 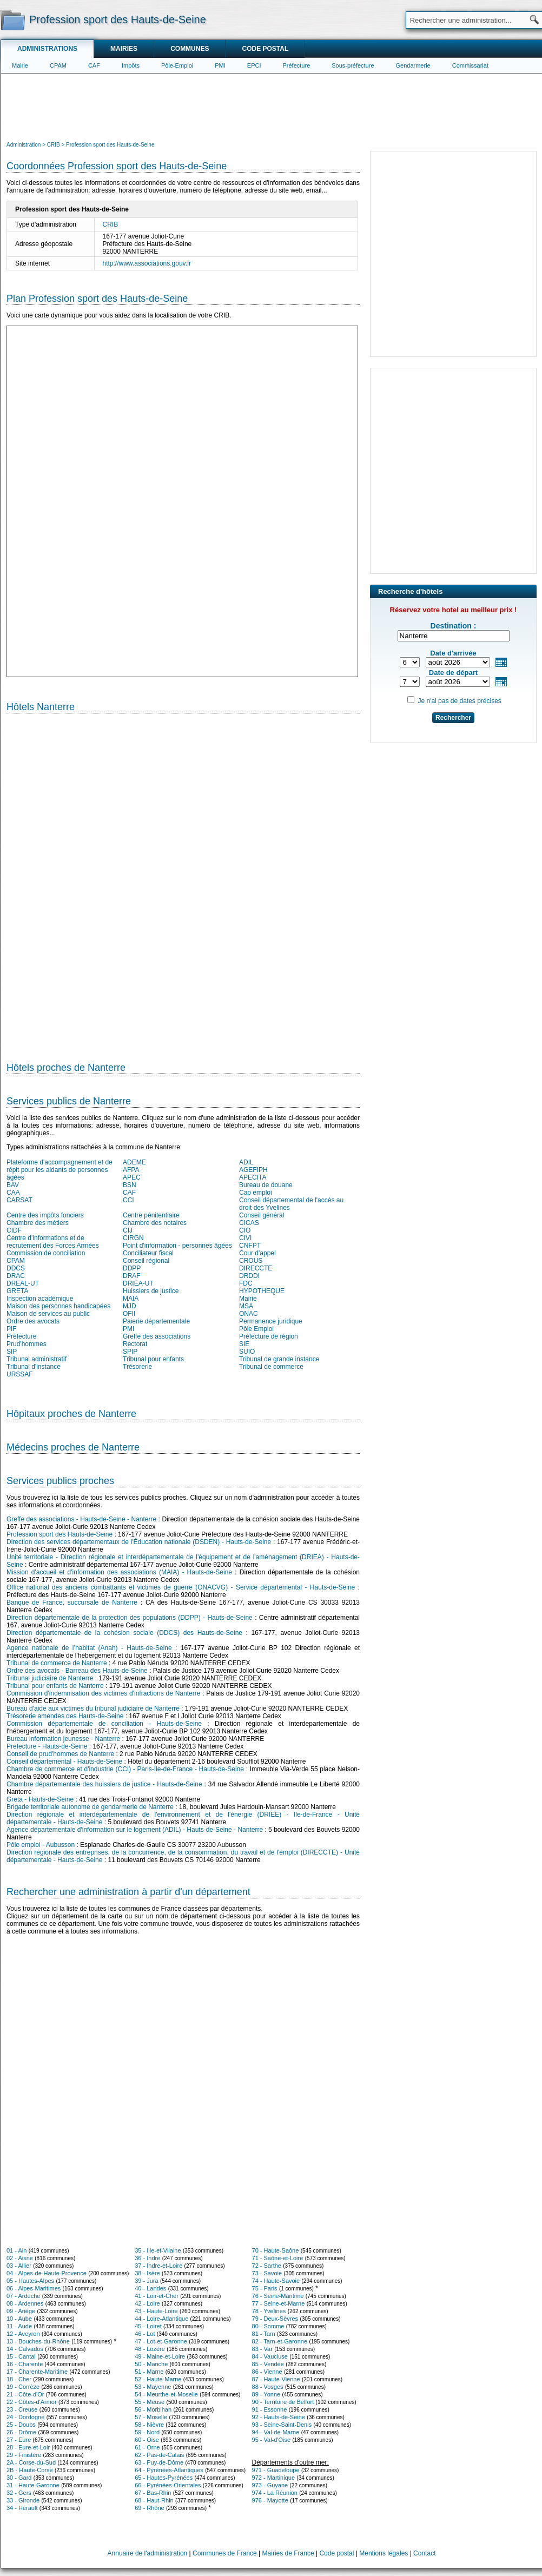 What do you see at coordinates (278, 2296) in the screenshot?
I see `76 - Seine-Maritime` at bounding box center [278, 2296].